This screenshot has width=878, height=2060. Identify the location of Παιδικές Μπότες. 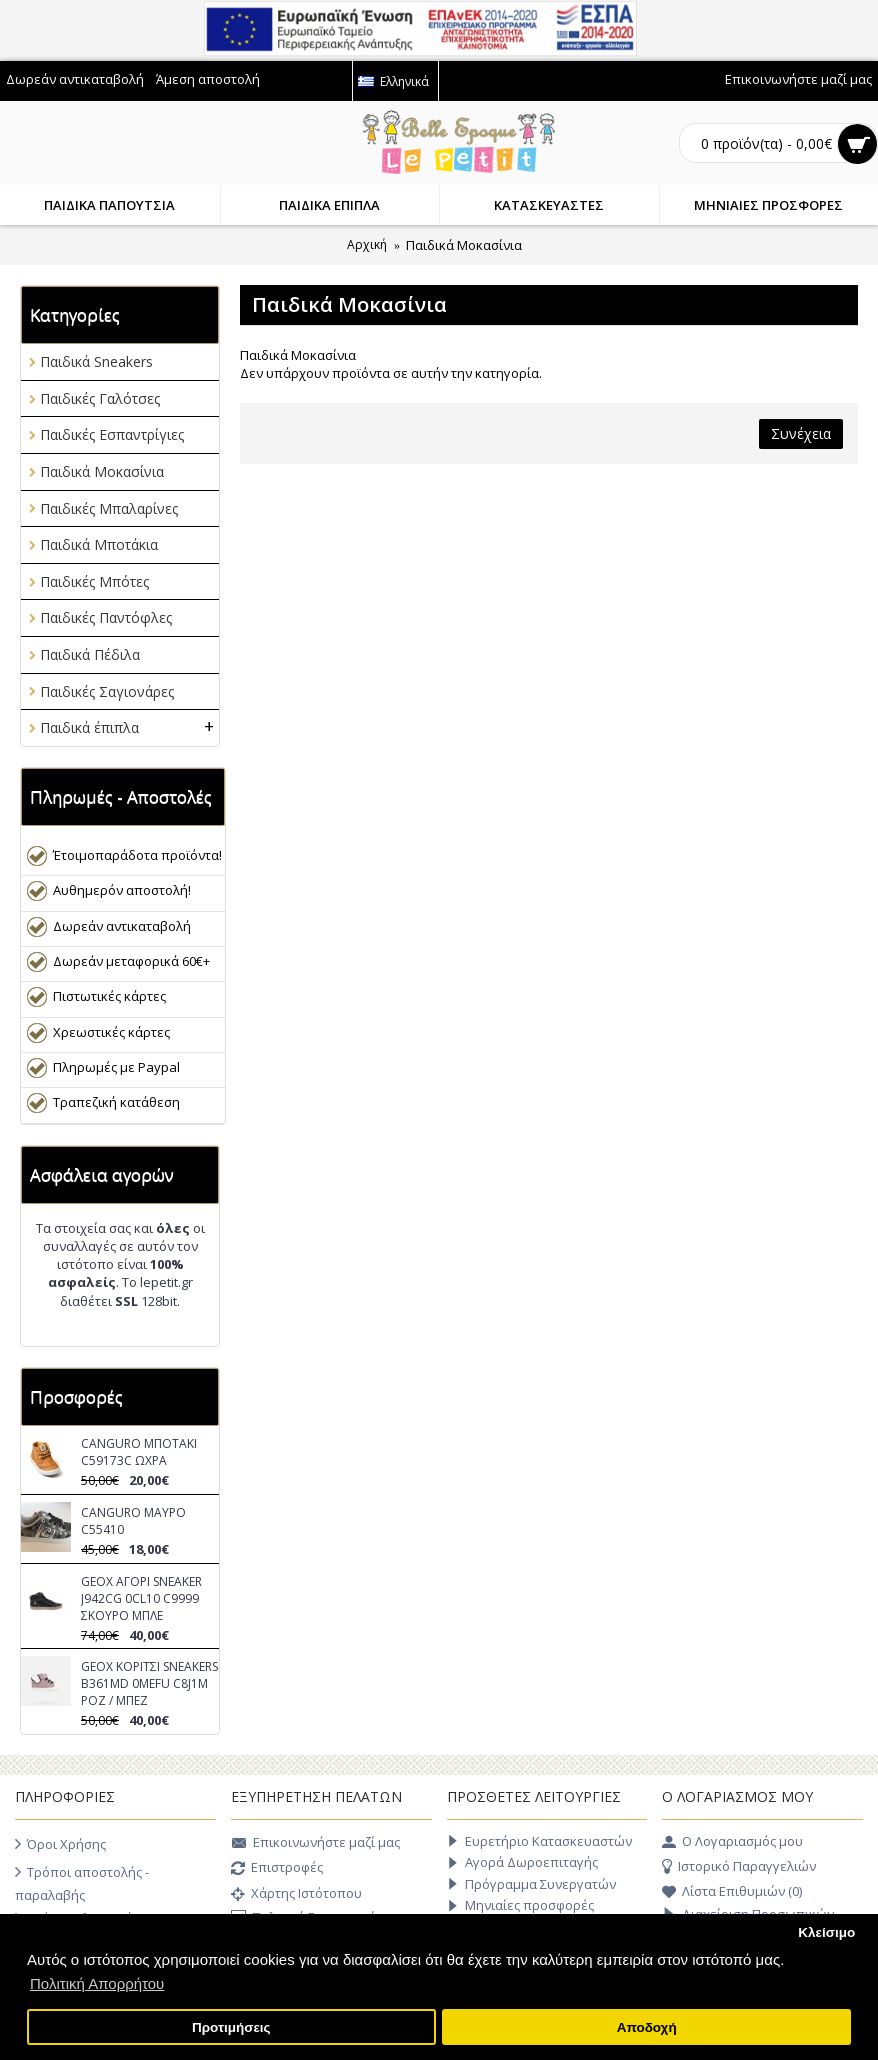
(94, 581).